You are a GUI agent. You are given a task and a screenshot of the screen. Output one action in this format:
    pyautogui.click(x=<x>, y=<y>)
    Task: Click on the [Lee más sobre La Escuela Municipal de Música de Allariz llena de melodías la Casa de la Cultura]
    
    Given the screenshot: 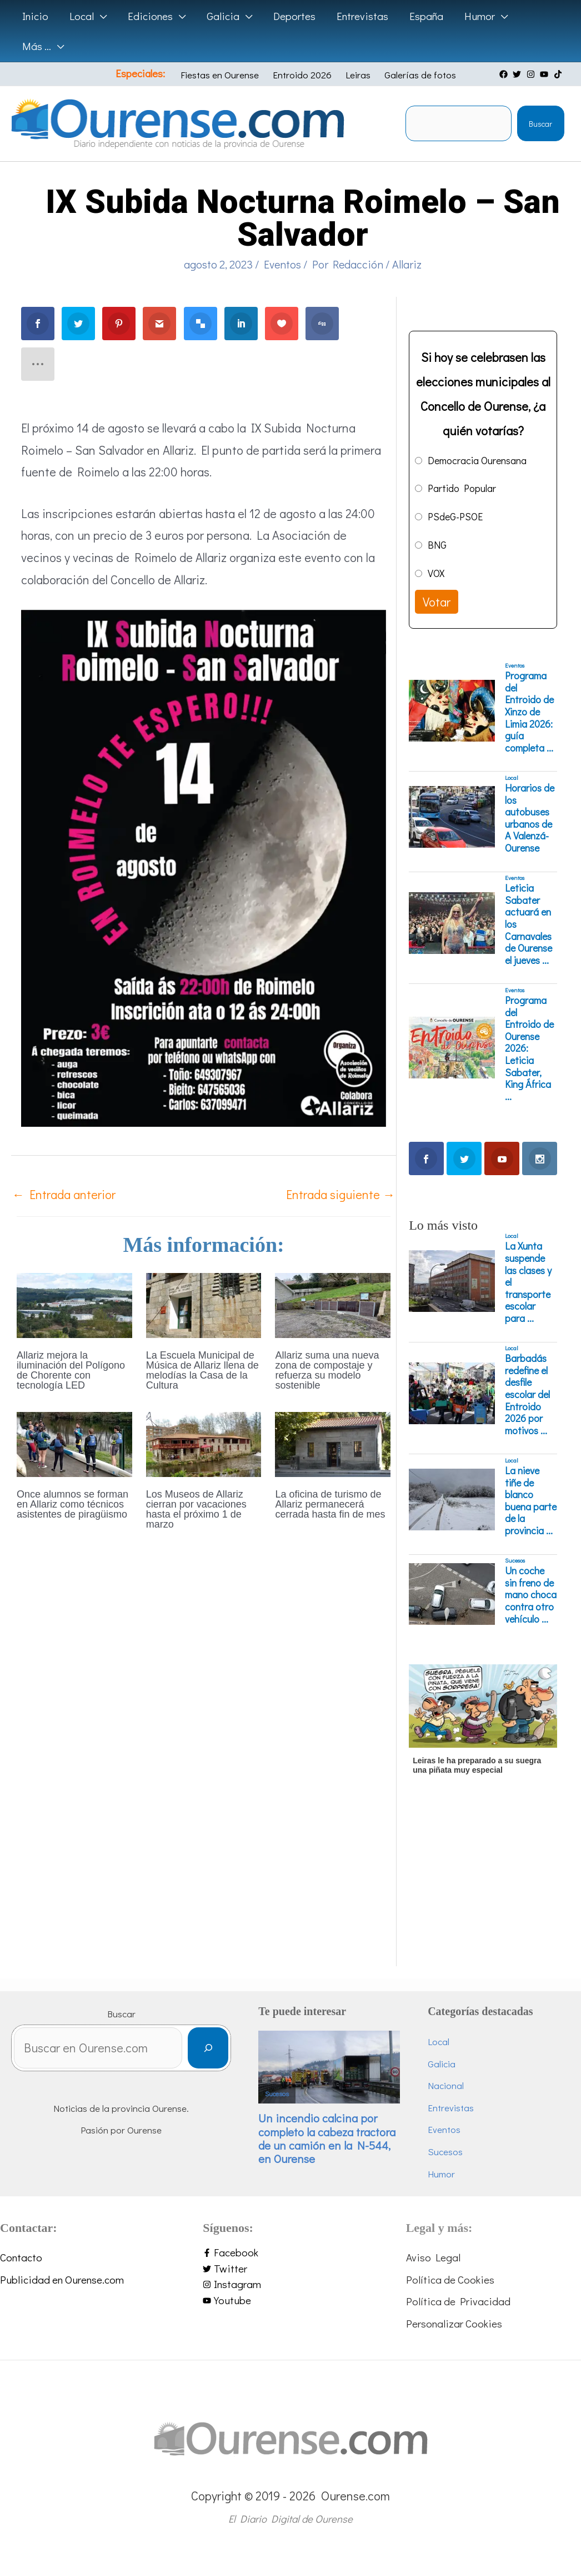 What is the action you would take?
    pyautogui.click(x=204, y=1304)
    